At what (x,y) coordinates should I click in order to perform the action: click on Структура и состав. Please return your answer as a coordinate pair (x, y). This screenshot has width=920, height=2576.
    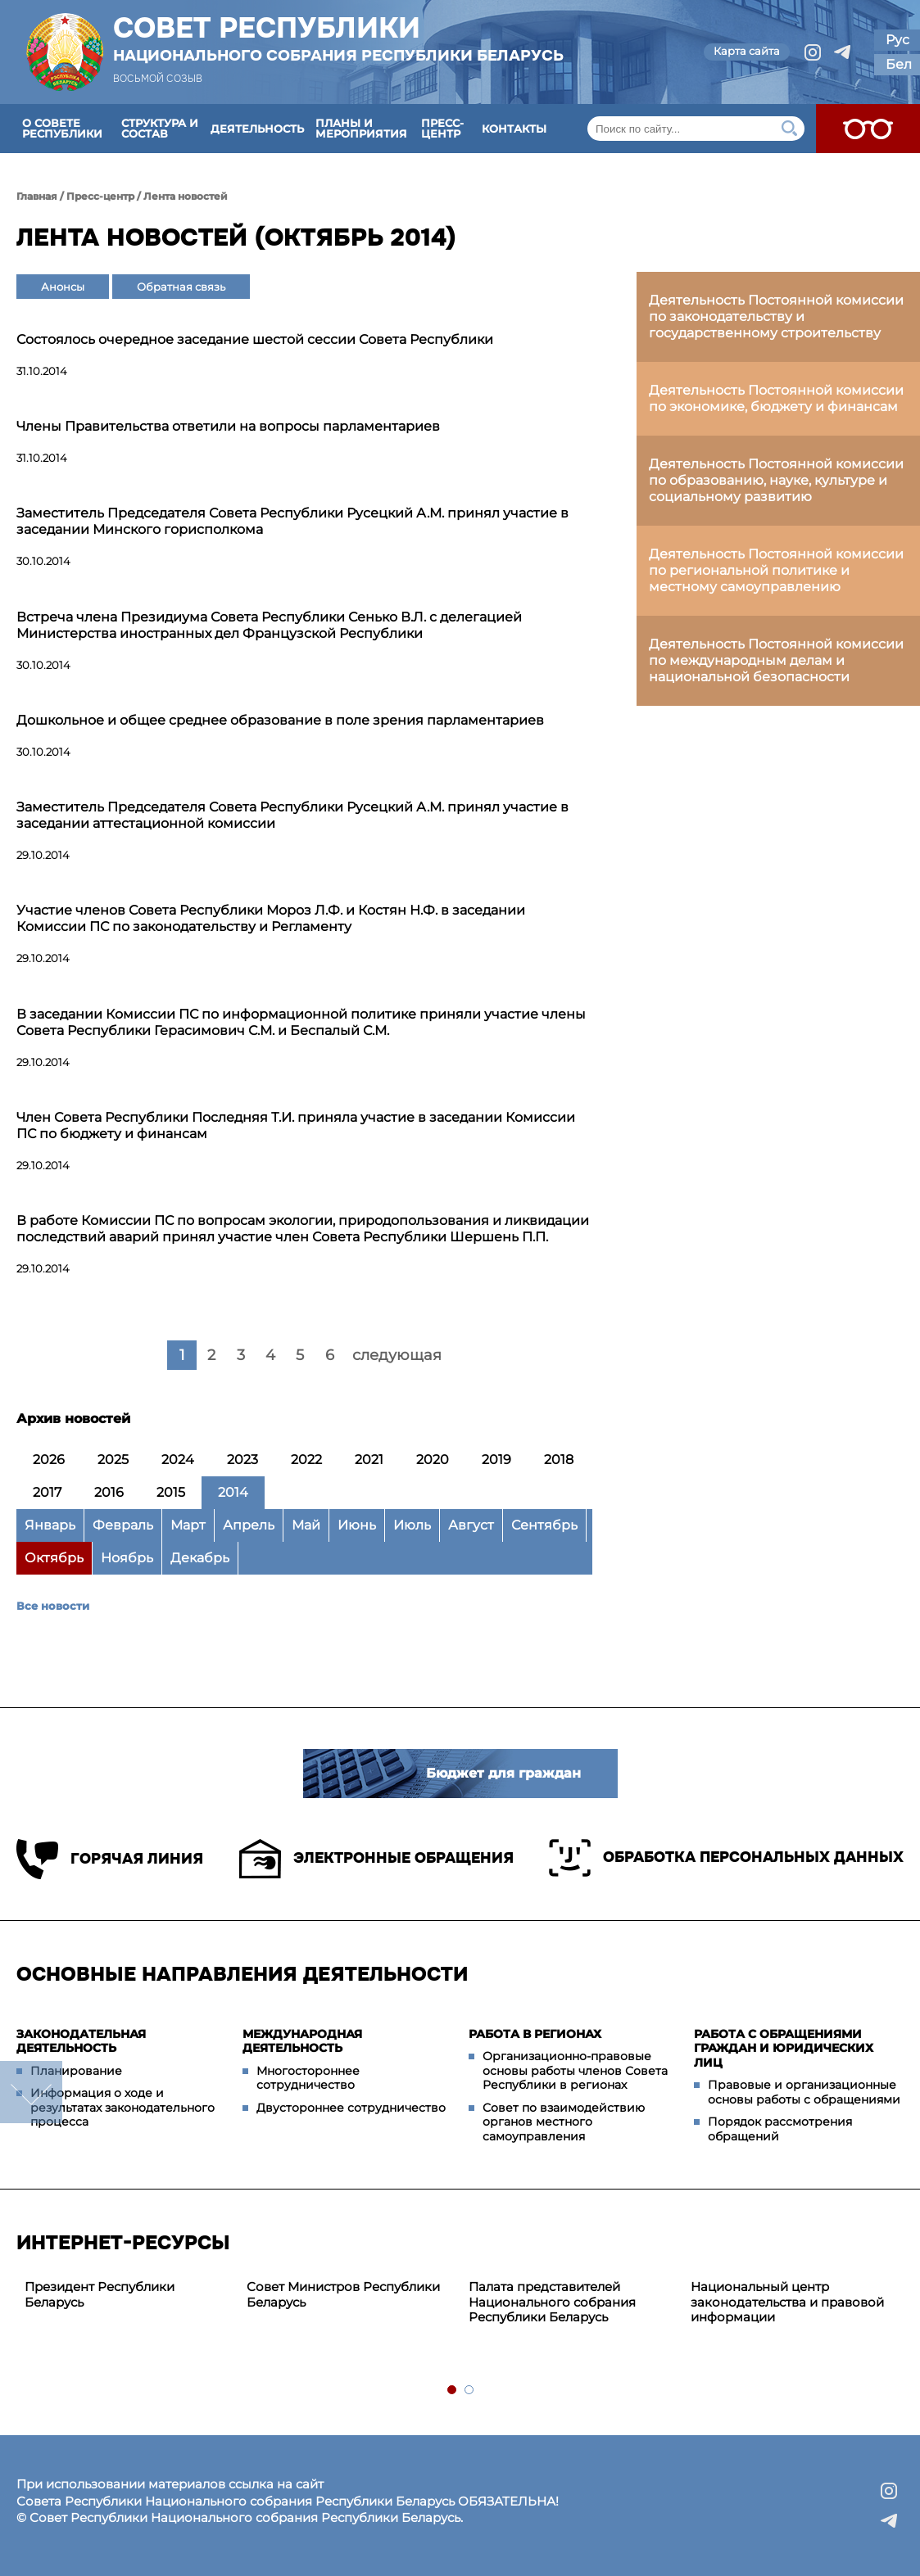
    Looking at the image, I should click on (159, 128).